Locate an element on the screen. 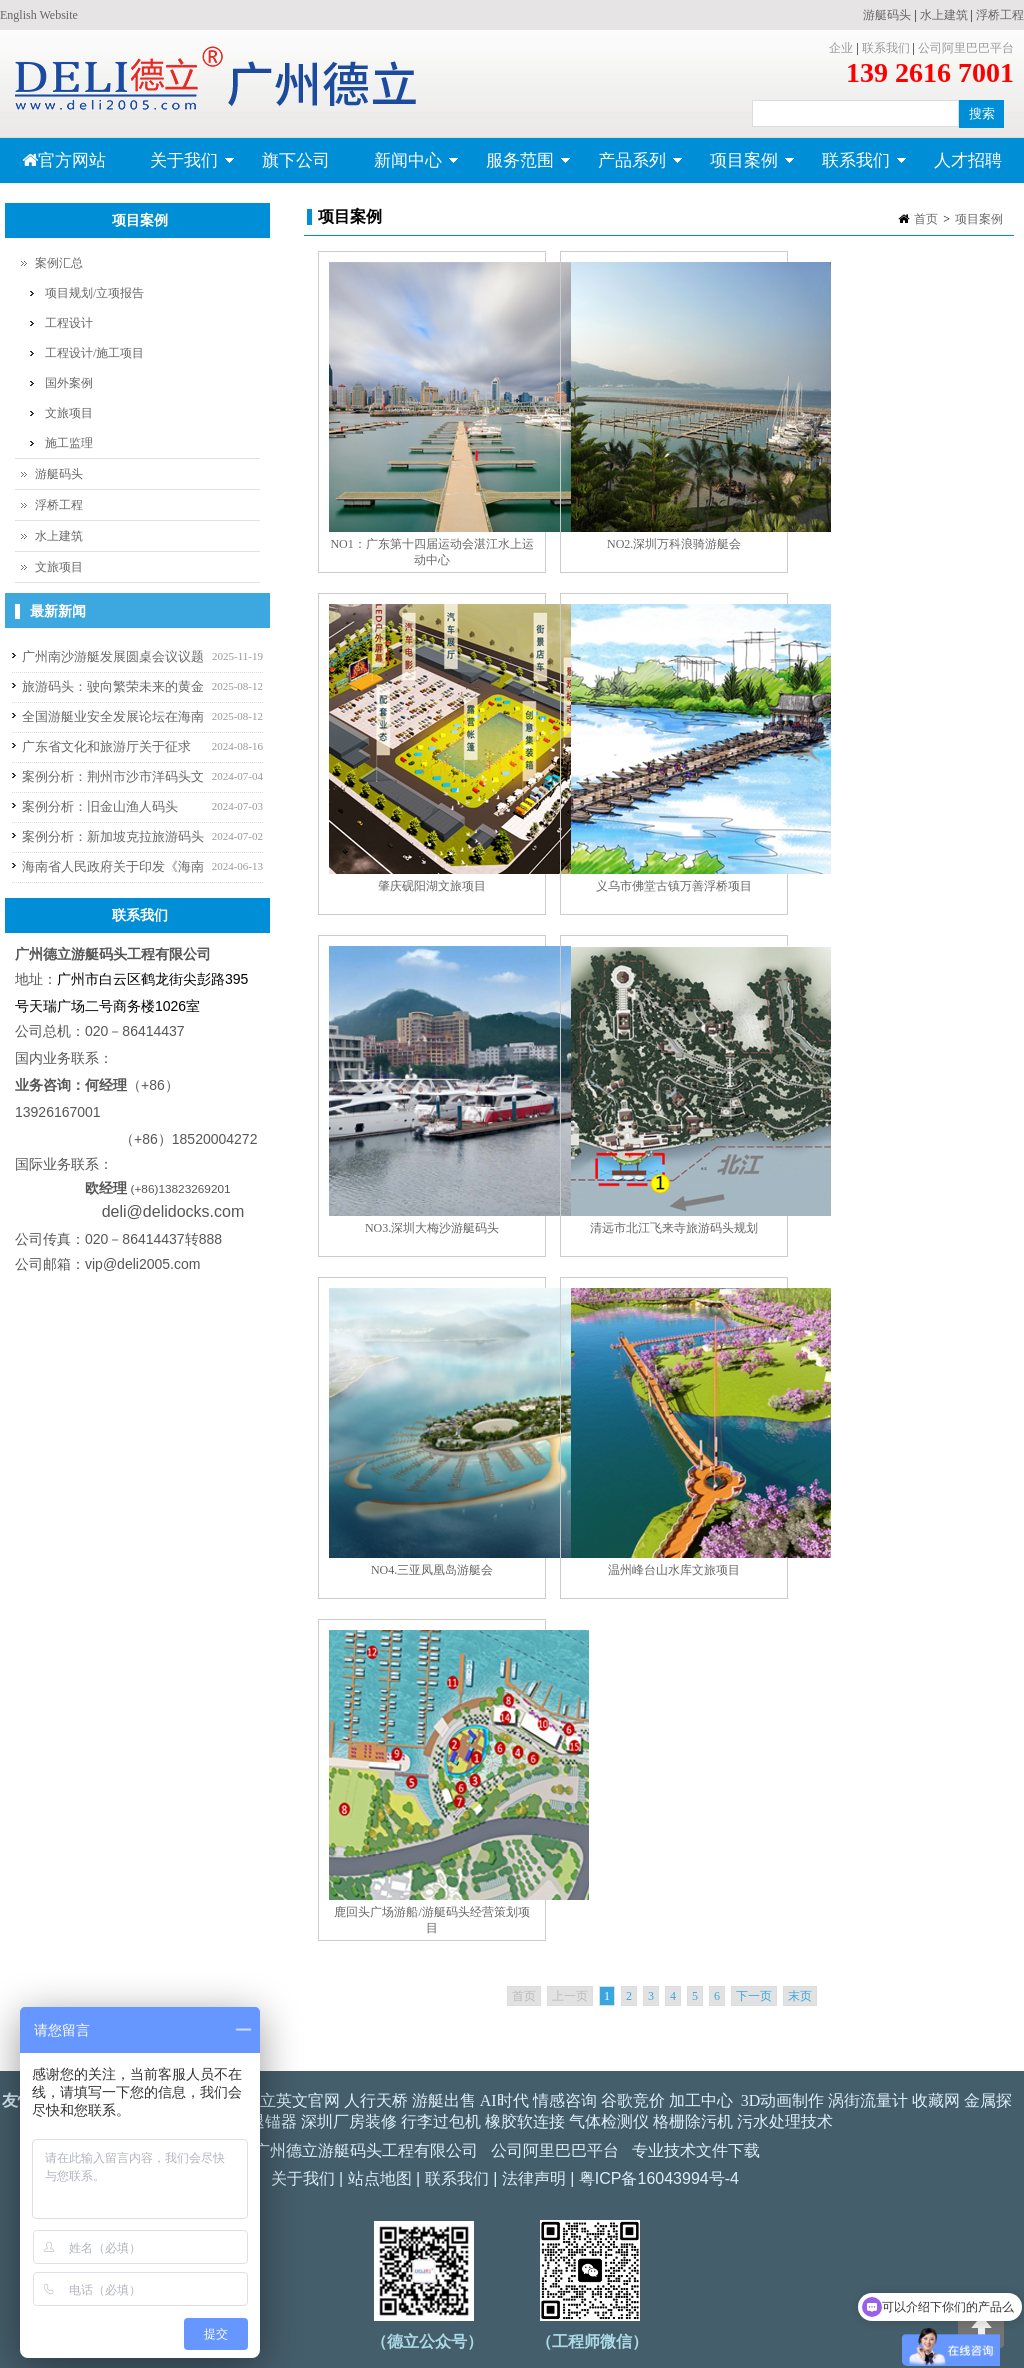 The height and width of the screenshot is (2368, 1024). 义乌市佛堂古镇万善浮桥项目 is located at coordinates (674, 886).